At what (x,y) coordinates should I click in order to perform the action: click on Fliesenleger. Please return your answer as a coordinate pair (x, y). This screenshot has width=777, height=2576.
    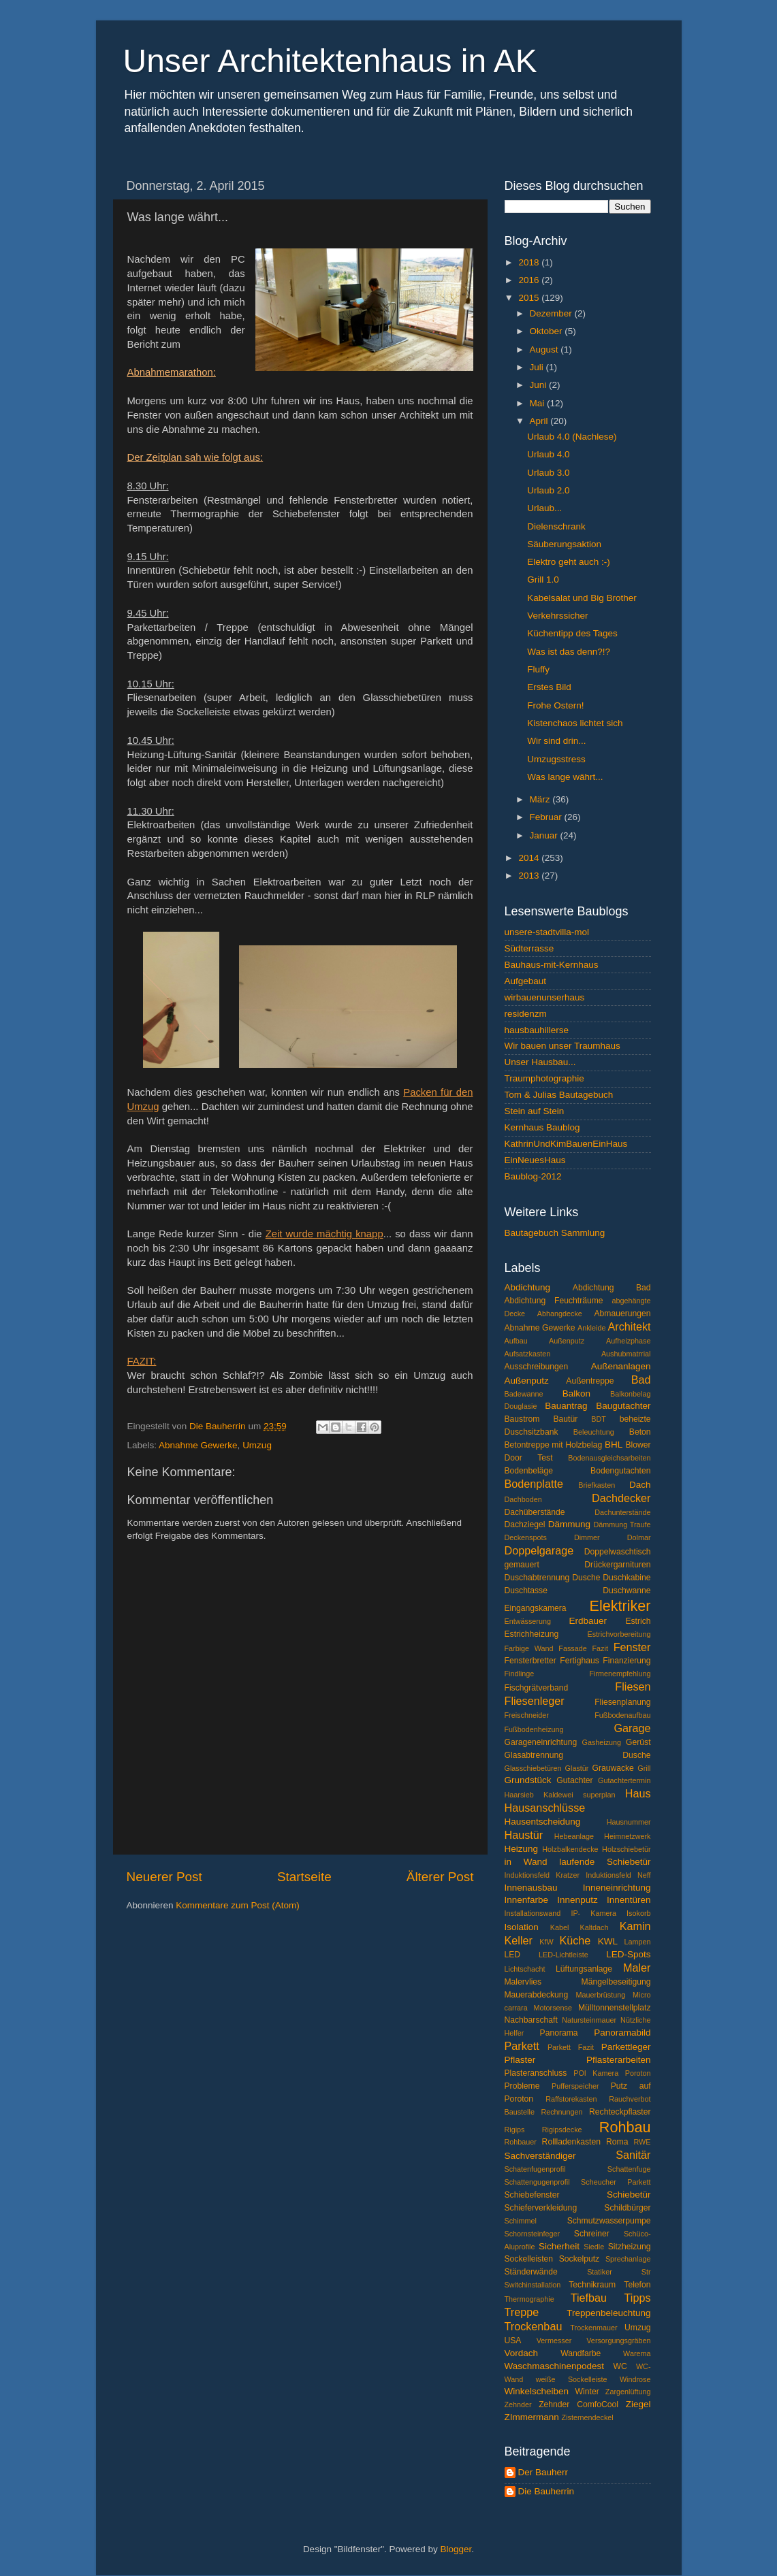
    Looking at the image, I should click on (535, 1701).